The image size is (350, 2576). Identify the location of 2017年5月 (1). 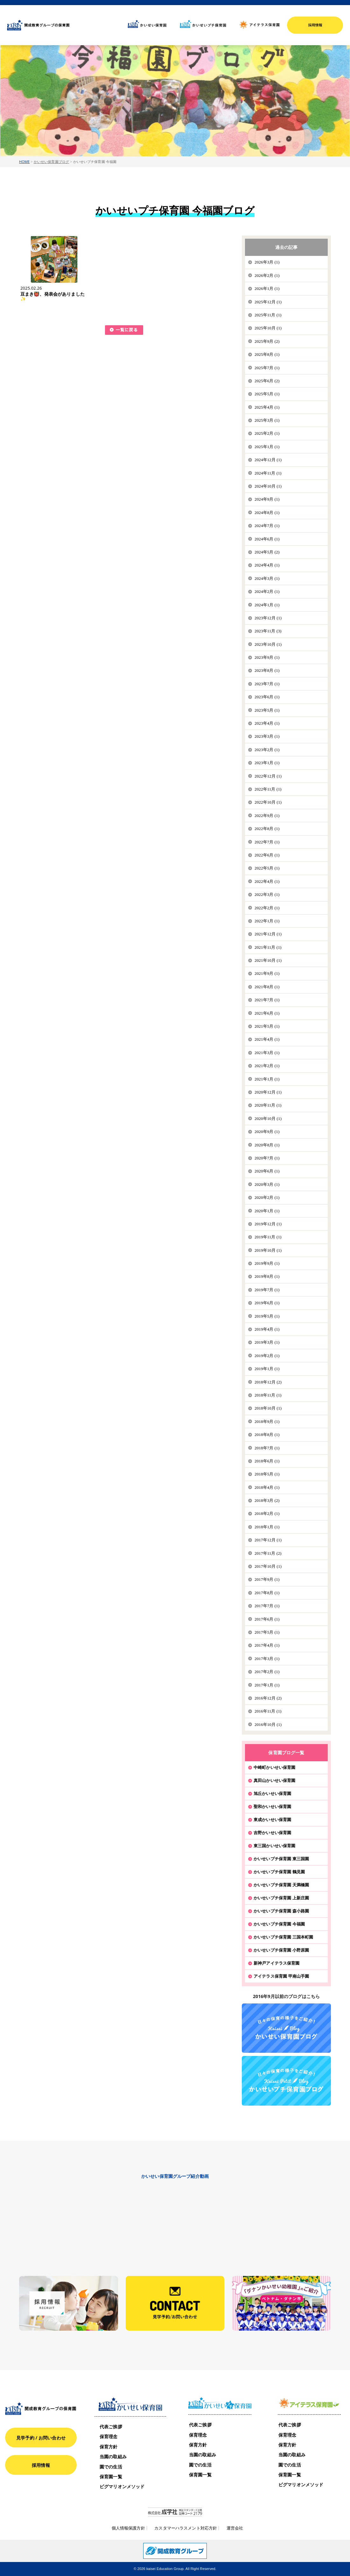
(267, 1632).